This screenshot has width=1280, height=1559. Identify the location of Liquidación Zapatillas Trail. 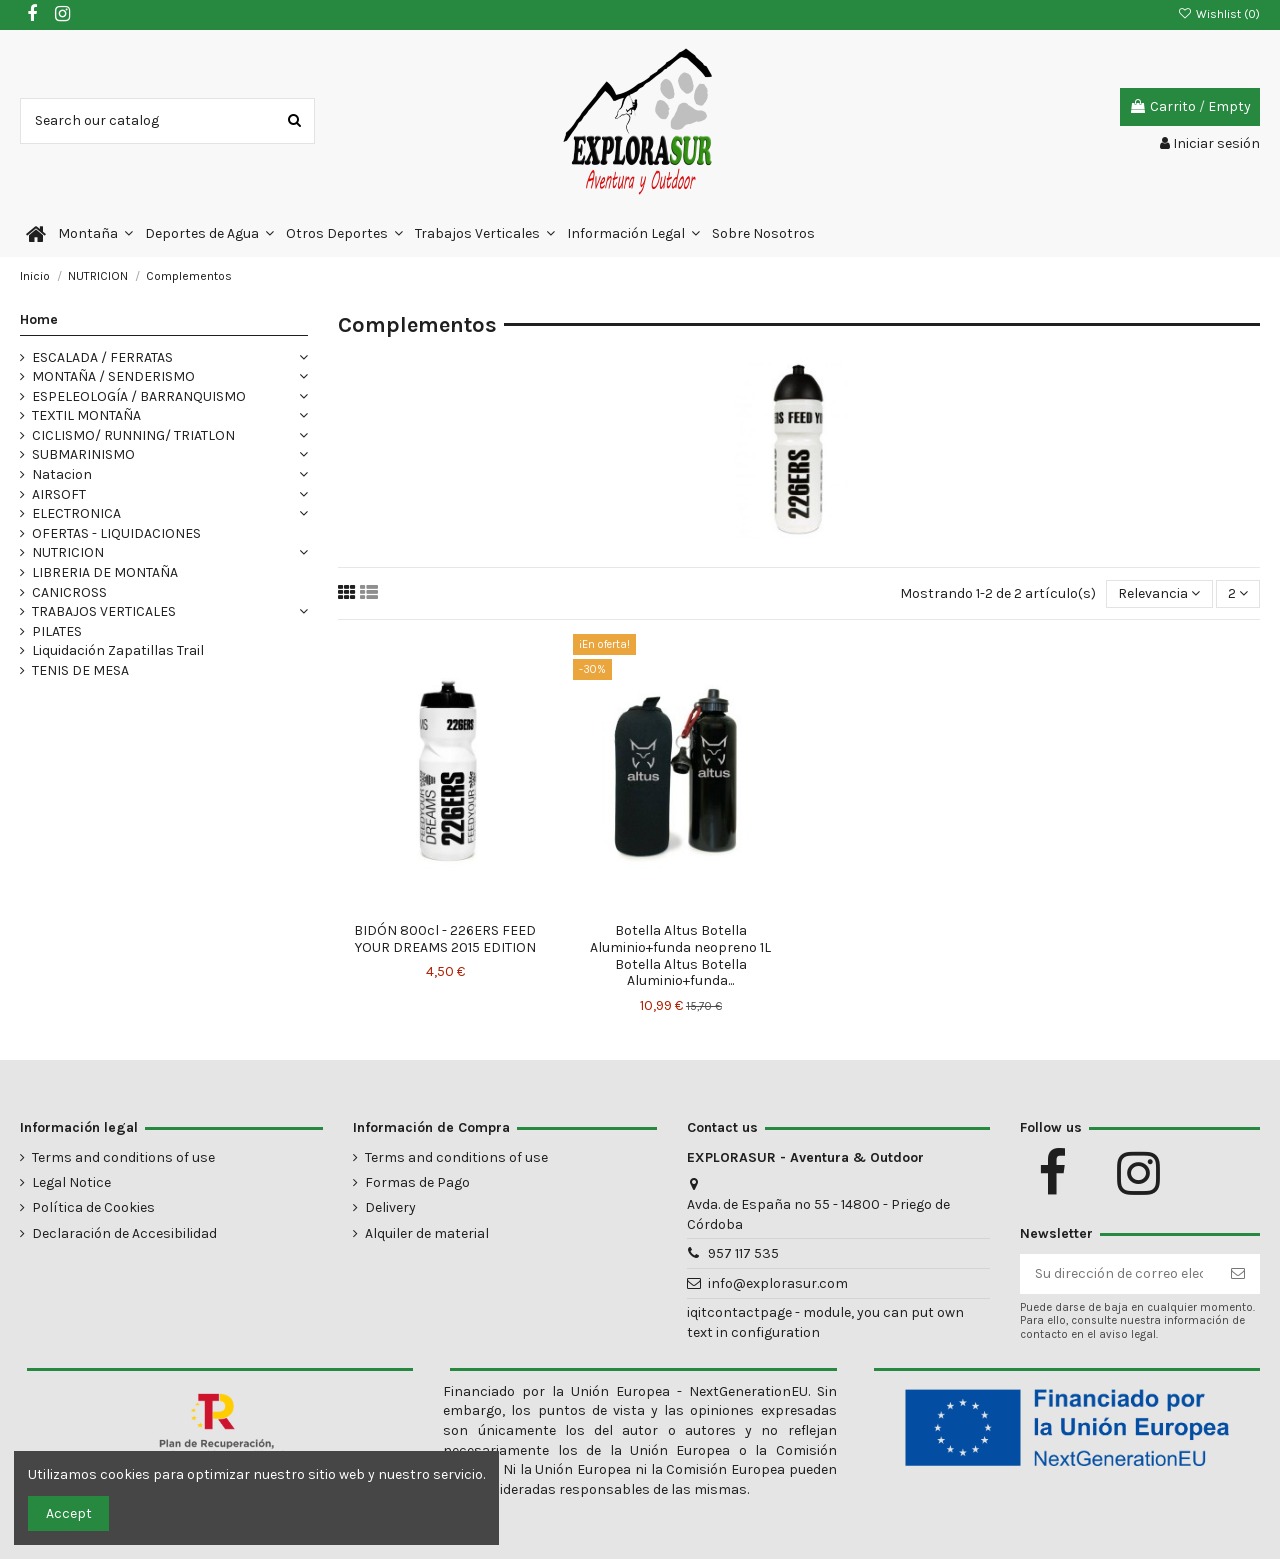
(118, 650).